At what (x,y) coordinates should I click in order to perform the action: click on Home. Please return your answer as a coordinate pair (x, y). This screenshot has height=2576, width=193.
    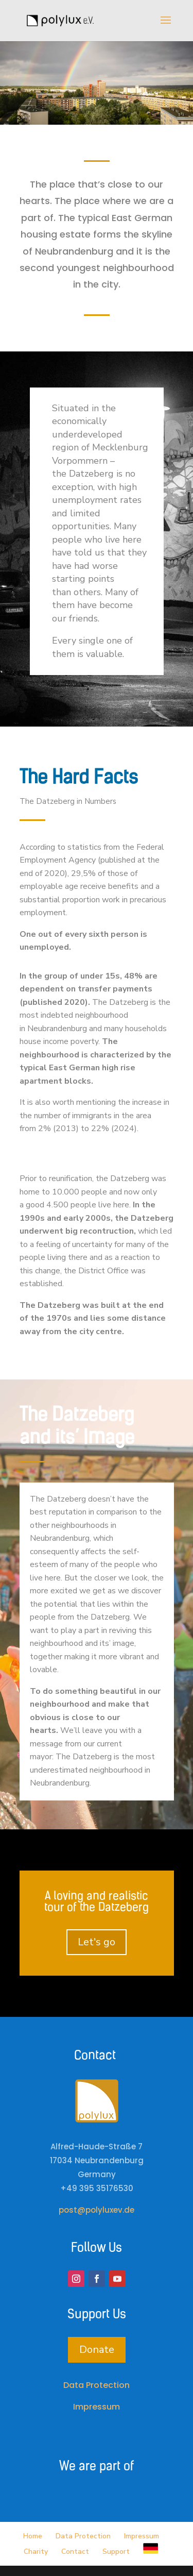
    Looking at the image, I should click on (32, 2536).